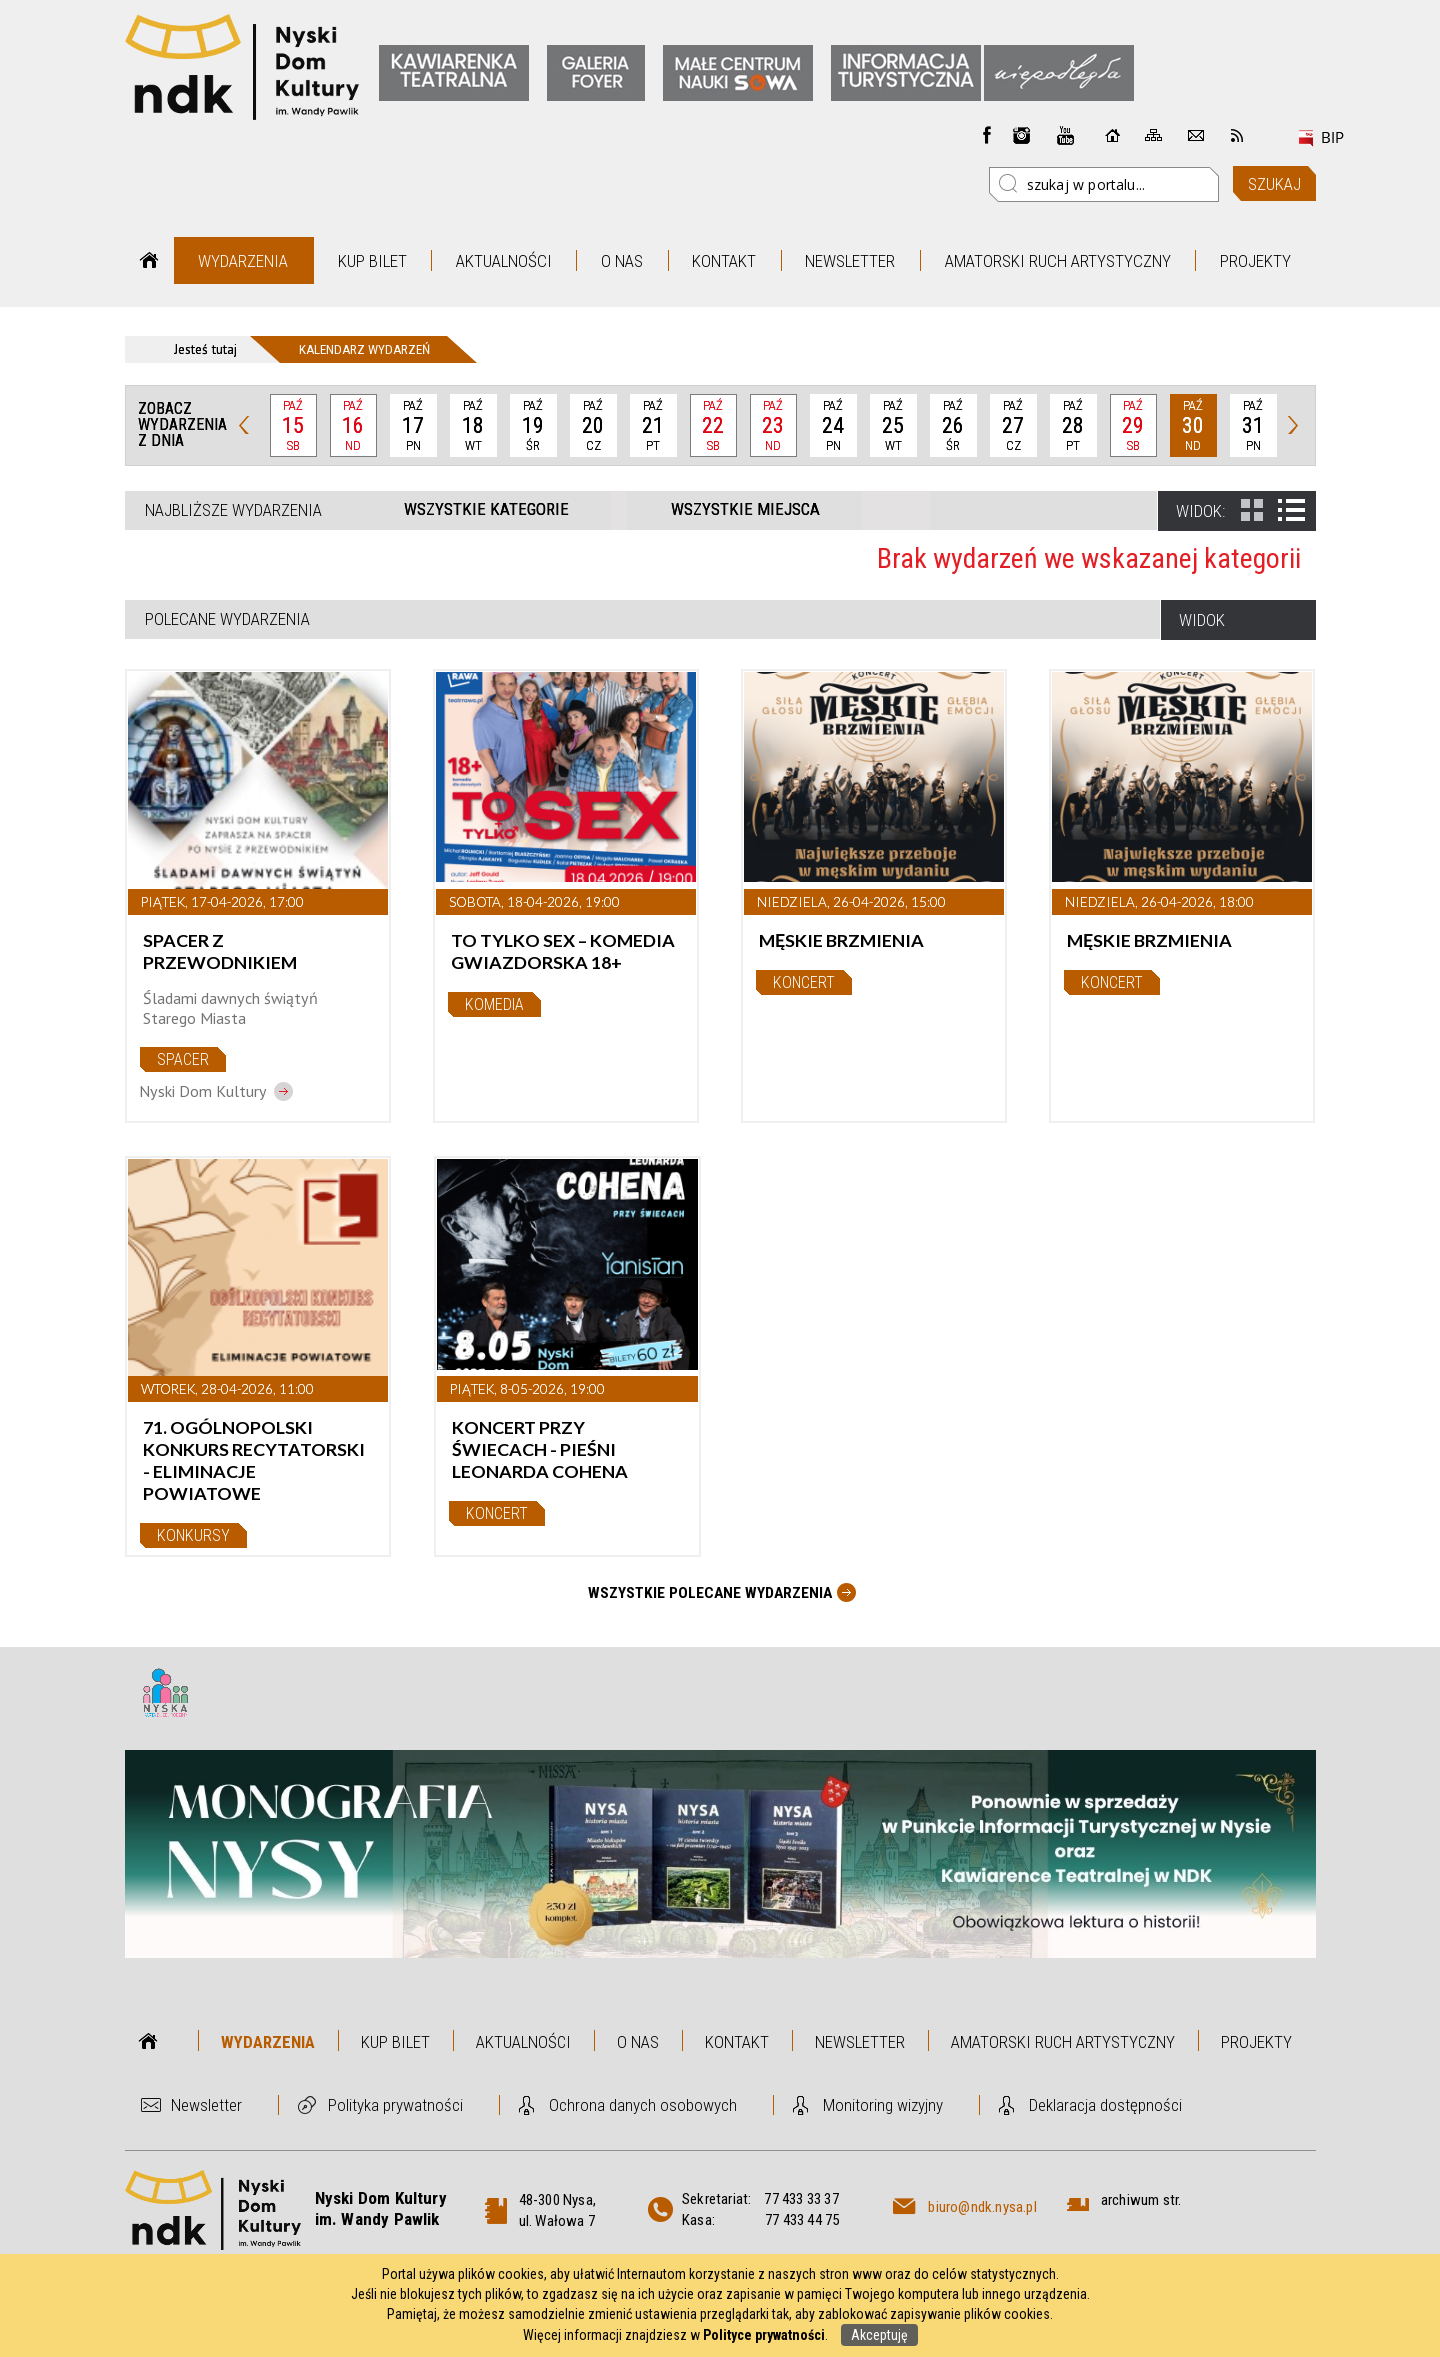  Describe the element at coordinates (1105, 2105) in the screenshot. I see `Deklaracja dostępności` at that location.